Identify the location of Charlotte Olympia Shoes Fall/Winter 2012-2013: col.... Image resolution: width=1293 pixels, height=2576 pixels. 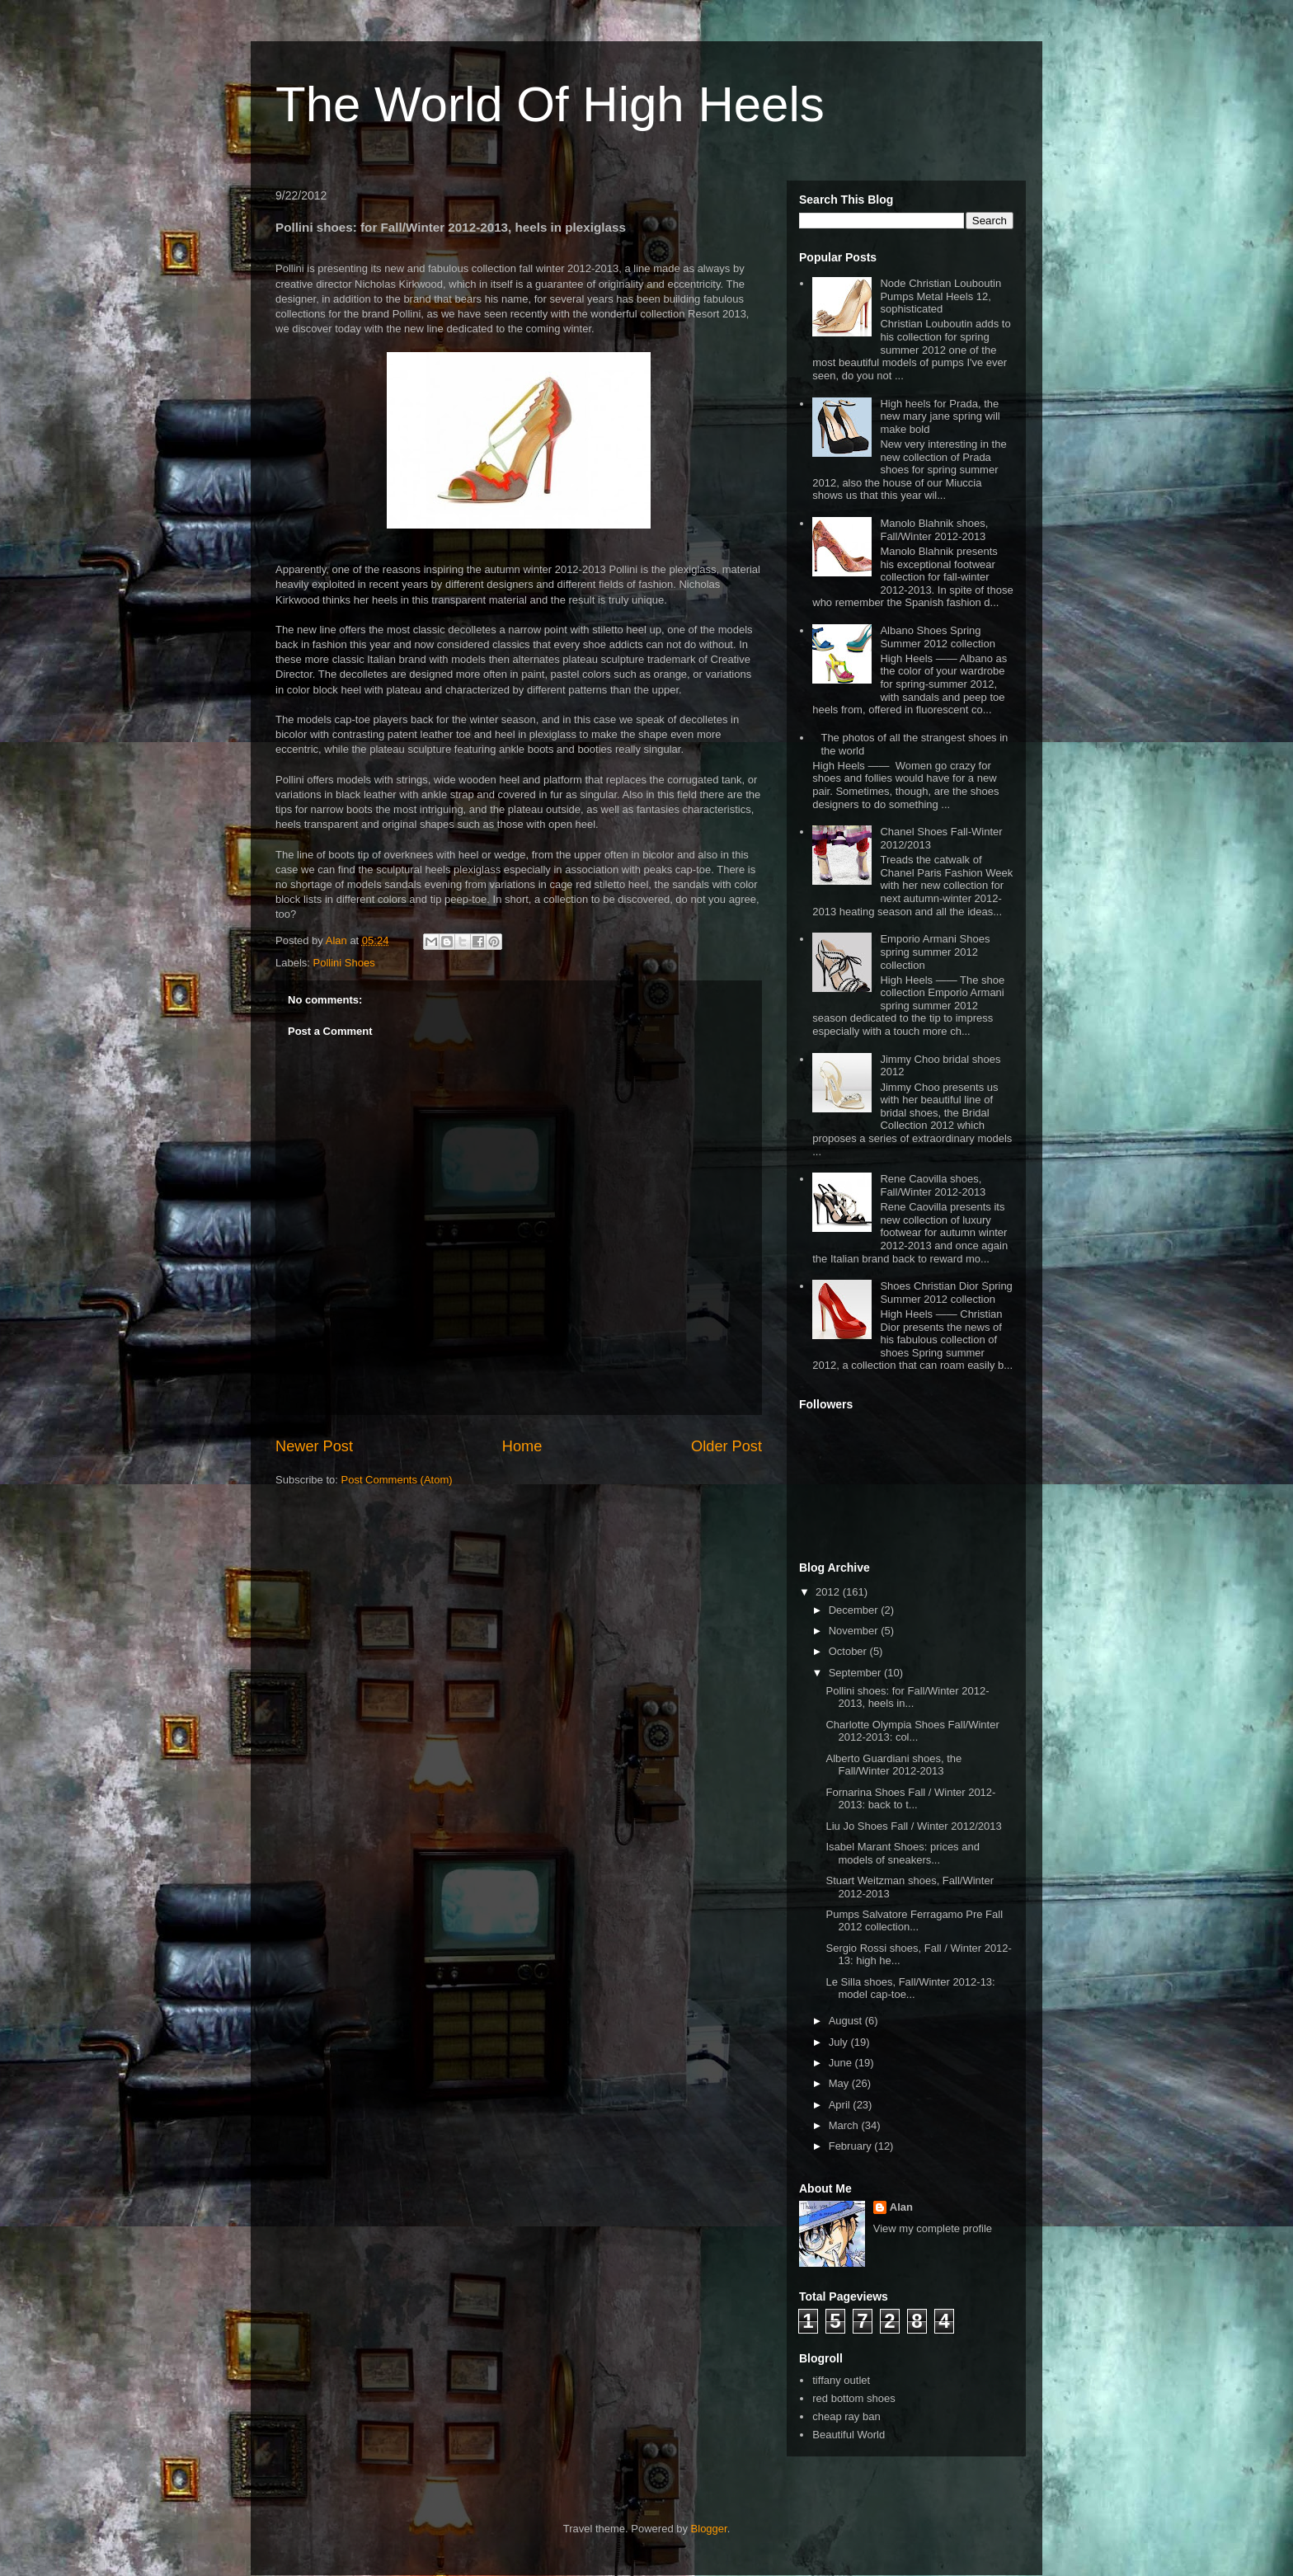
(912, 1731).